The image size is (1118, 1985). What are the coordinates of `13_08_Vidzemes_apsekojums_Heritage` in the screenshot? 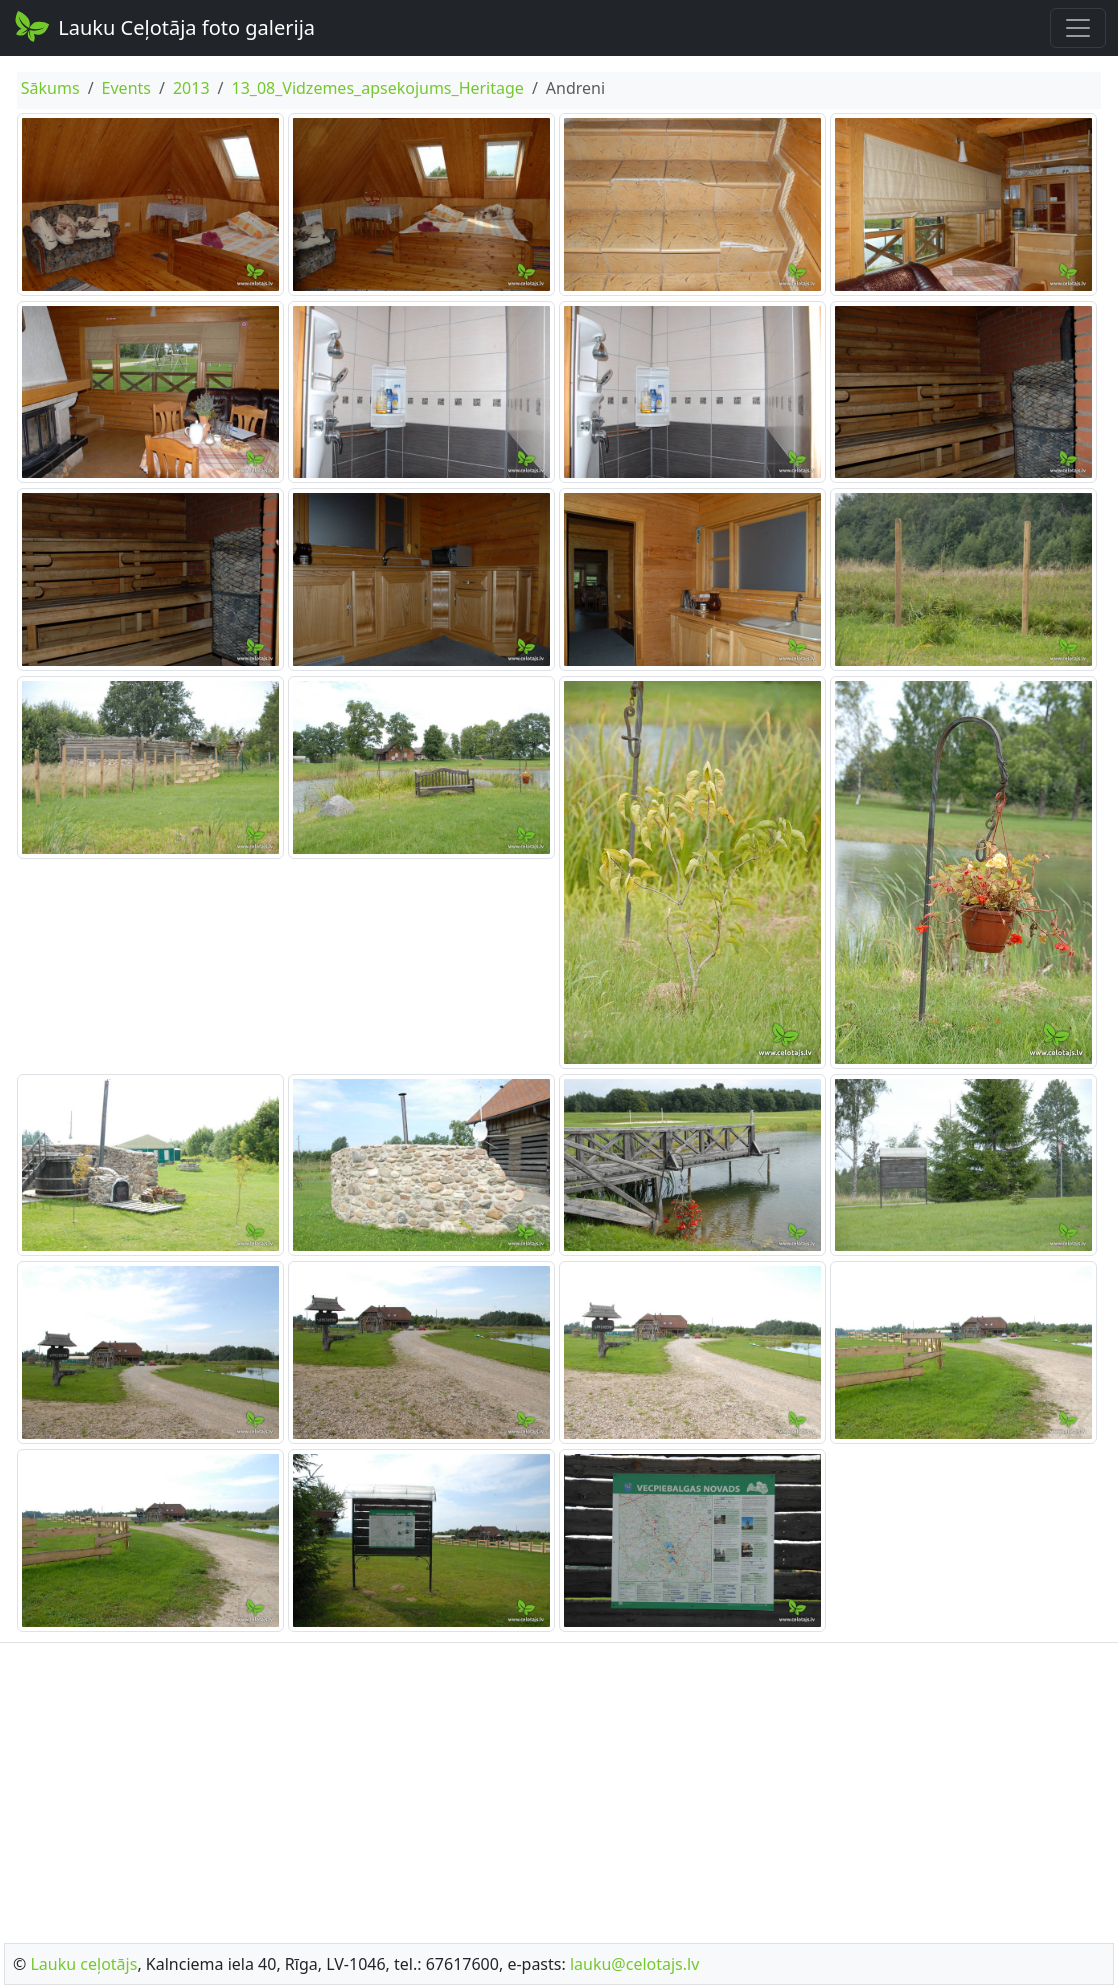 It's located at (377, 88).